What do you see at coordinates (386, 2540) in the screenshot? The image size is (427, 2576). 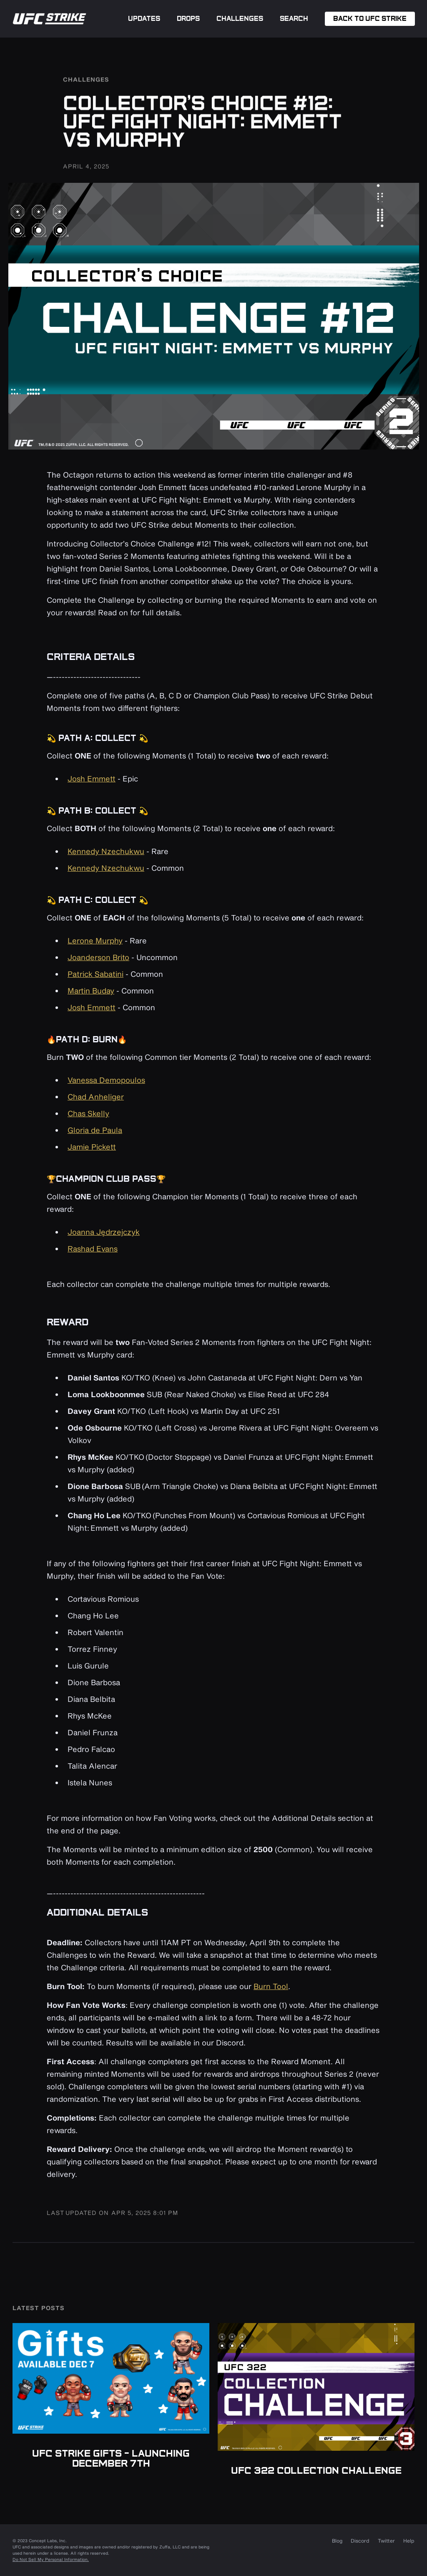 I see `Twitter` at bounding box center [386, 2540].